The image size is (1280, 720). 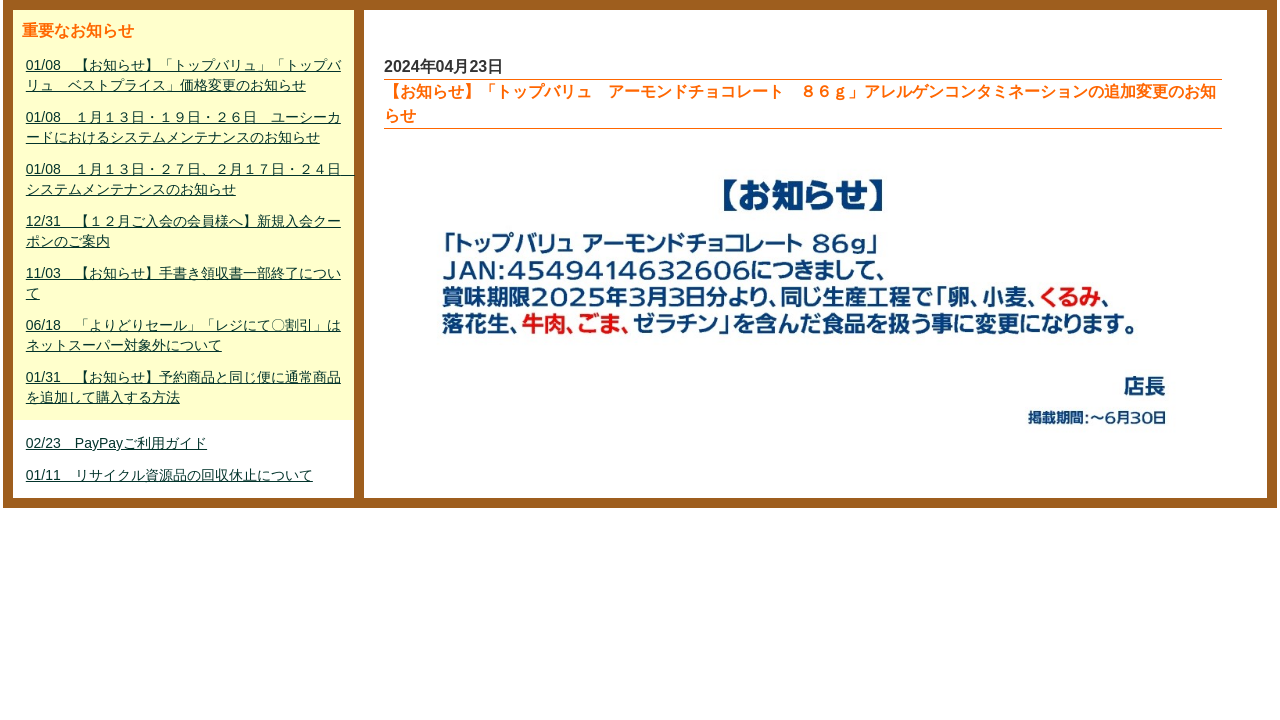 I want to click on 01/08 １月１３日・１９日・２６日 ユーシーカードにおけるシステムメンテナンスのお知らせ, so click(x=183, y=127).